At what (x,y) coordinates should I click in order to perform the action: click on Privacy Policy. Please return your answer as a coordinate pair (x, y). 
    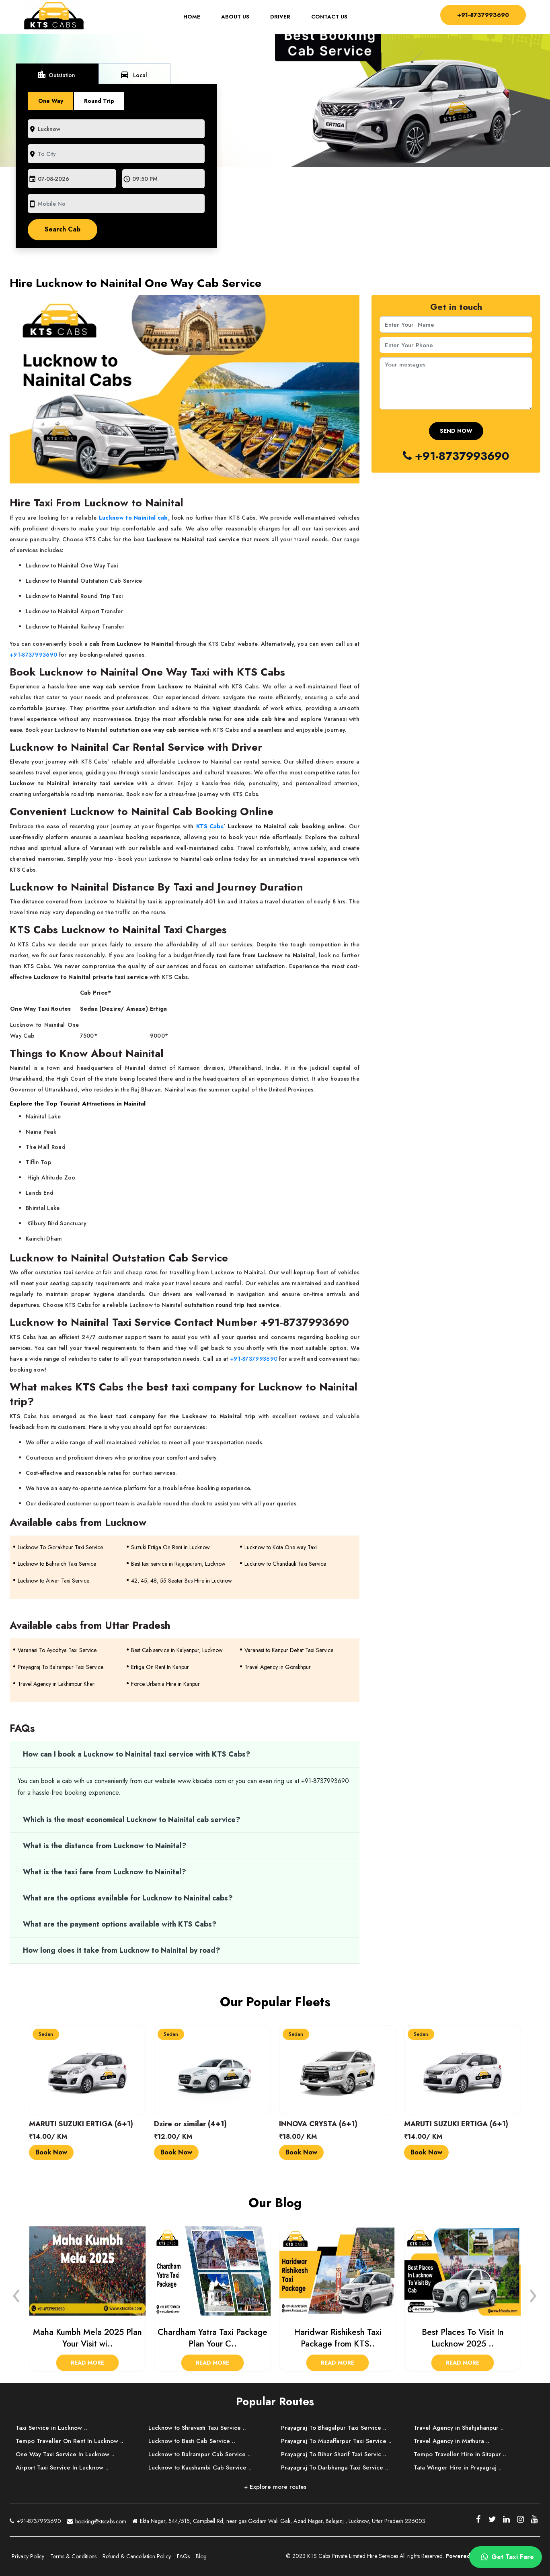
    Looking at the image, I should click on (28, 2556).